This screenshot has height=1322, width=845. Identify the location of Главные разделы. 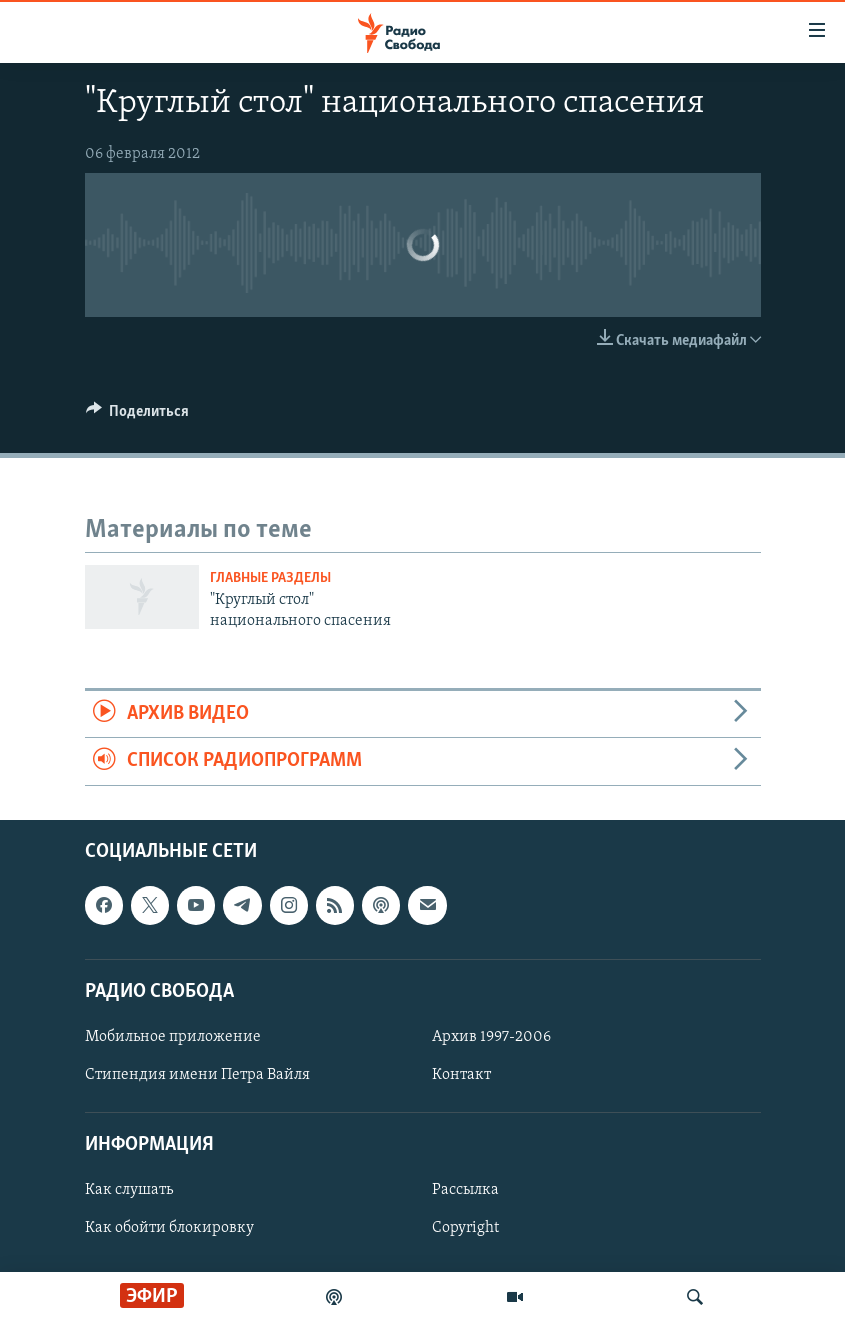
(270, 578).